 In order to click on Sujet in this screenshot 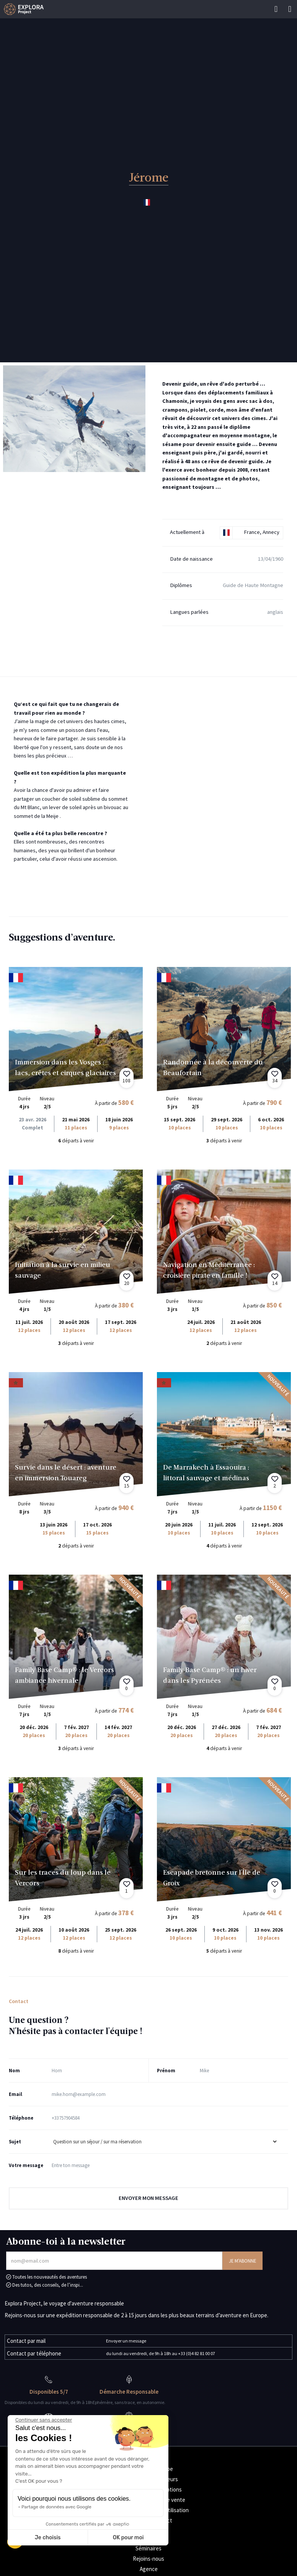, I will do `click(15, 2141)`.